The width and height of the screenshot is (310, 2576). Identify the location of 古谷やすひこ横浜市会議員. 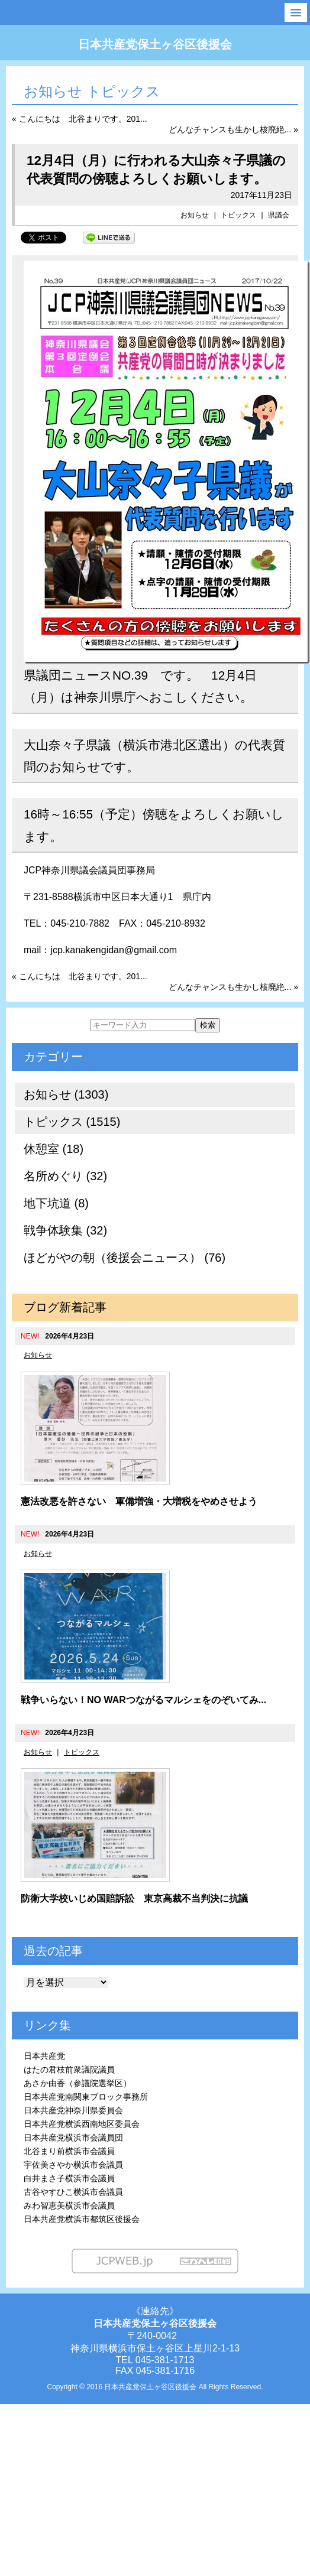
(73, 2192).